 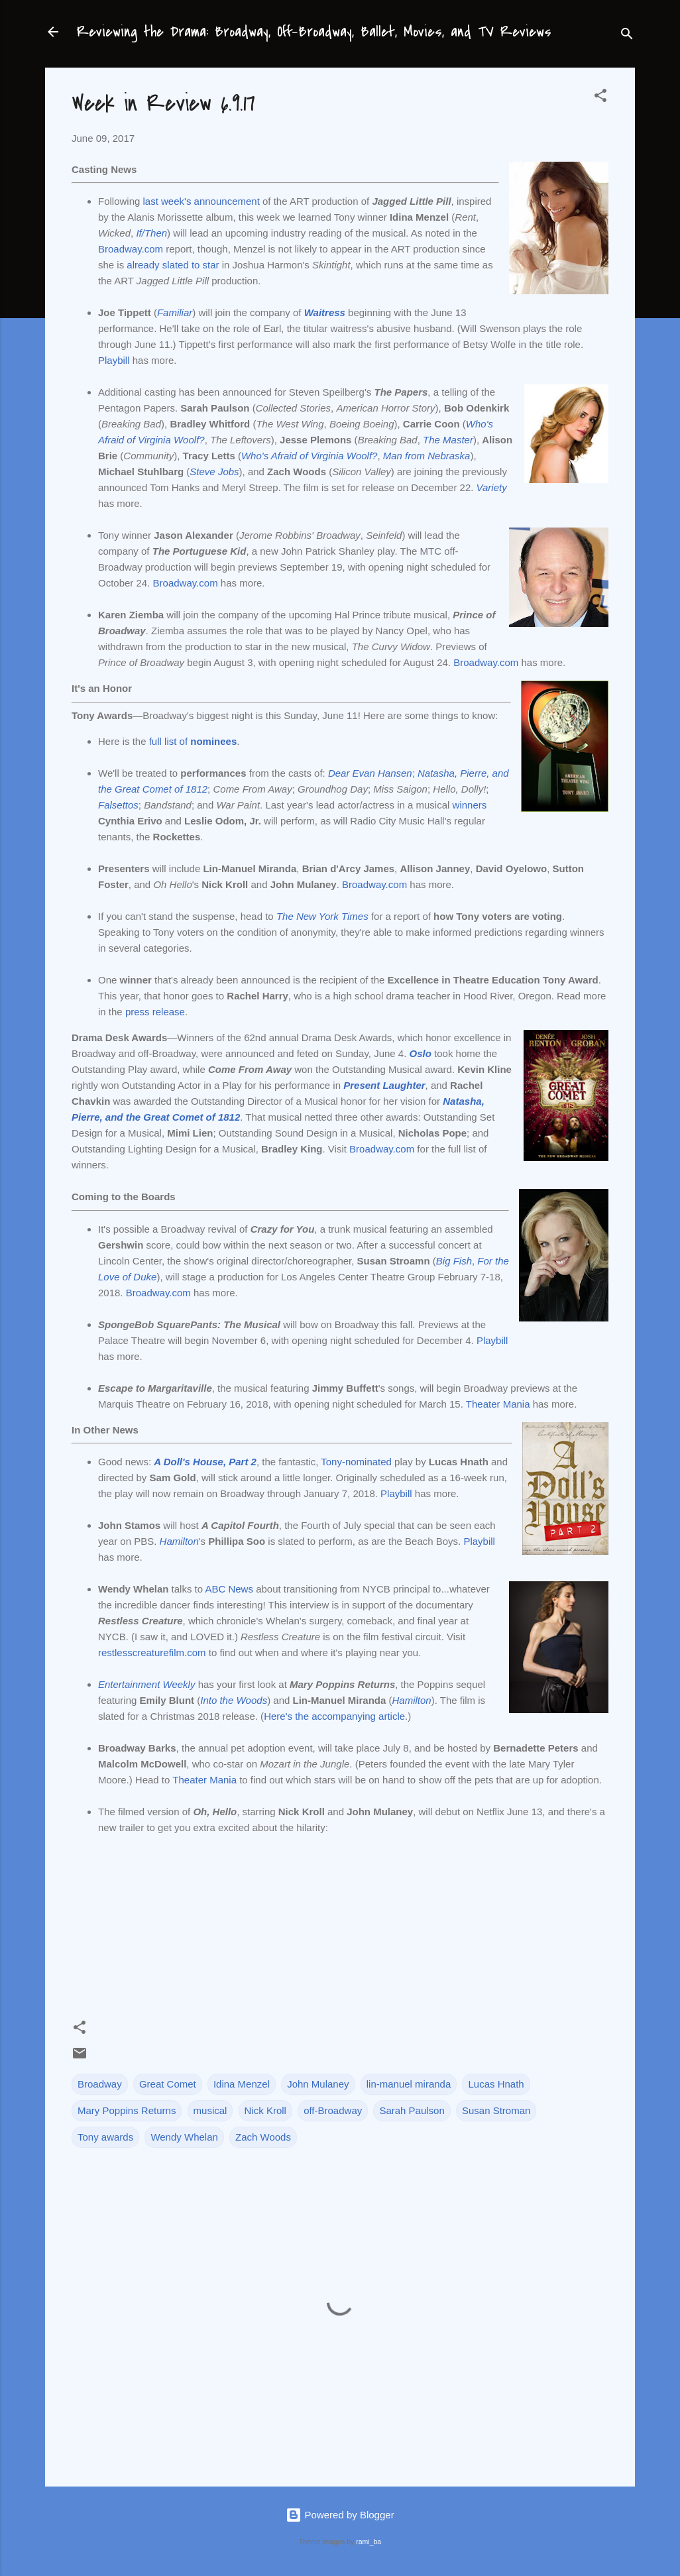 I want to click on musical, so click(x=210, y=2110).